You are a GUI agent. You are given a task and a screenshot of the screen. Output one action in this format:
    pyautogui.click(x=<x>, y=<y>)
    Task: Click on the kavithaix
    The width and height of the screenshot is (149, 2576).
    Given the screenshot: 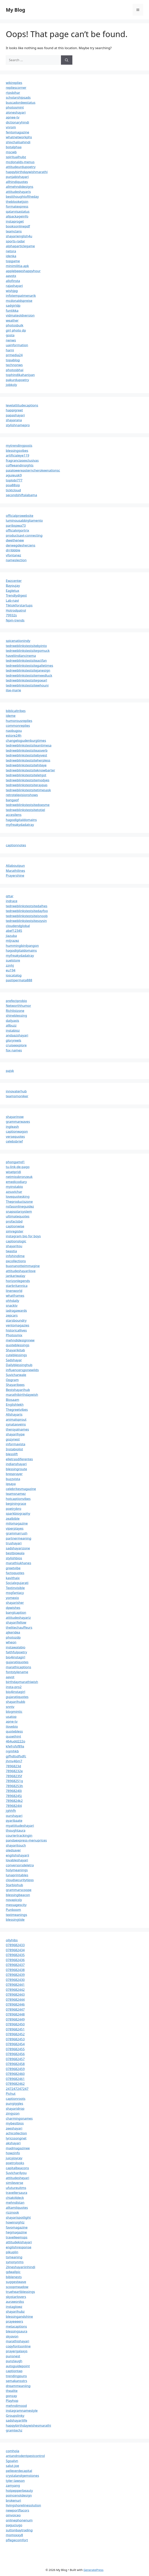 What is the action you would take?
    pyautogui.click(x=13, y=1578)
    